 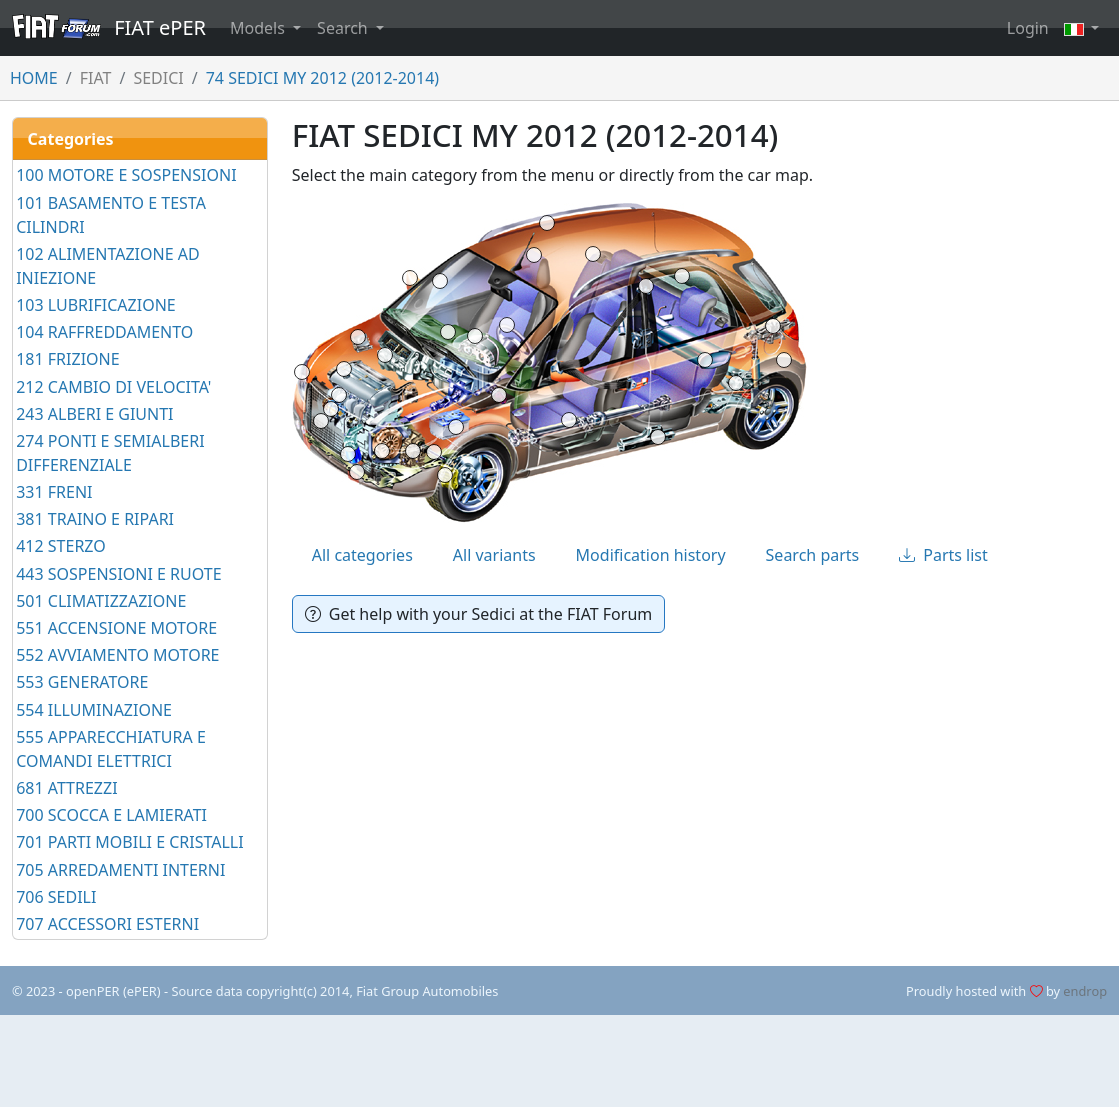 I want to click on [Advertisement], so click(x=560, y=1061).